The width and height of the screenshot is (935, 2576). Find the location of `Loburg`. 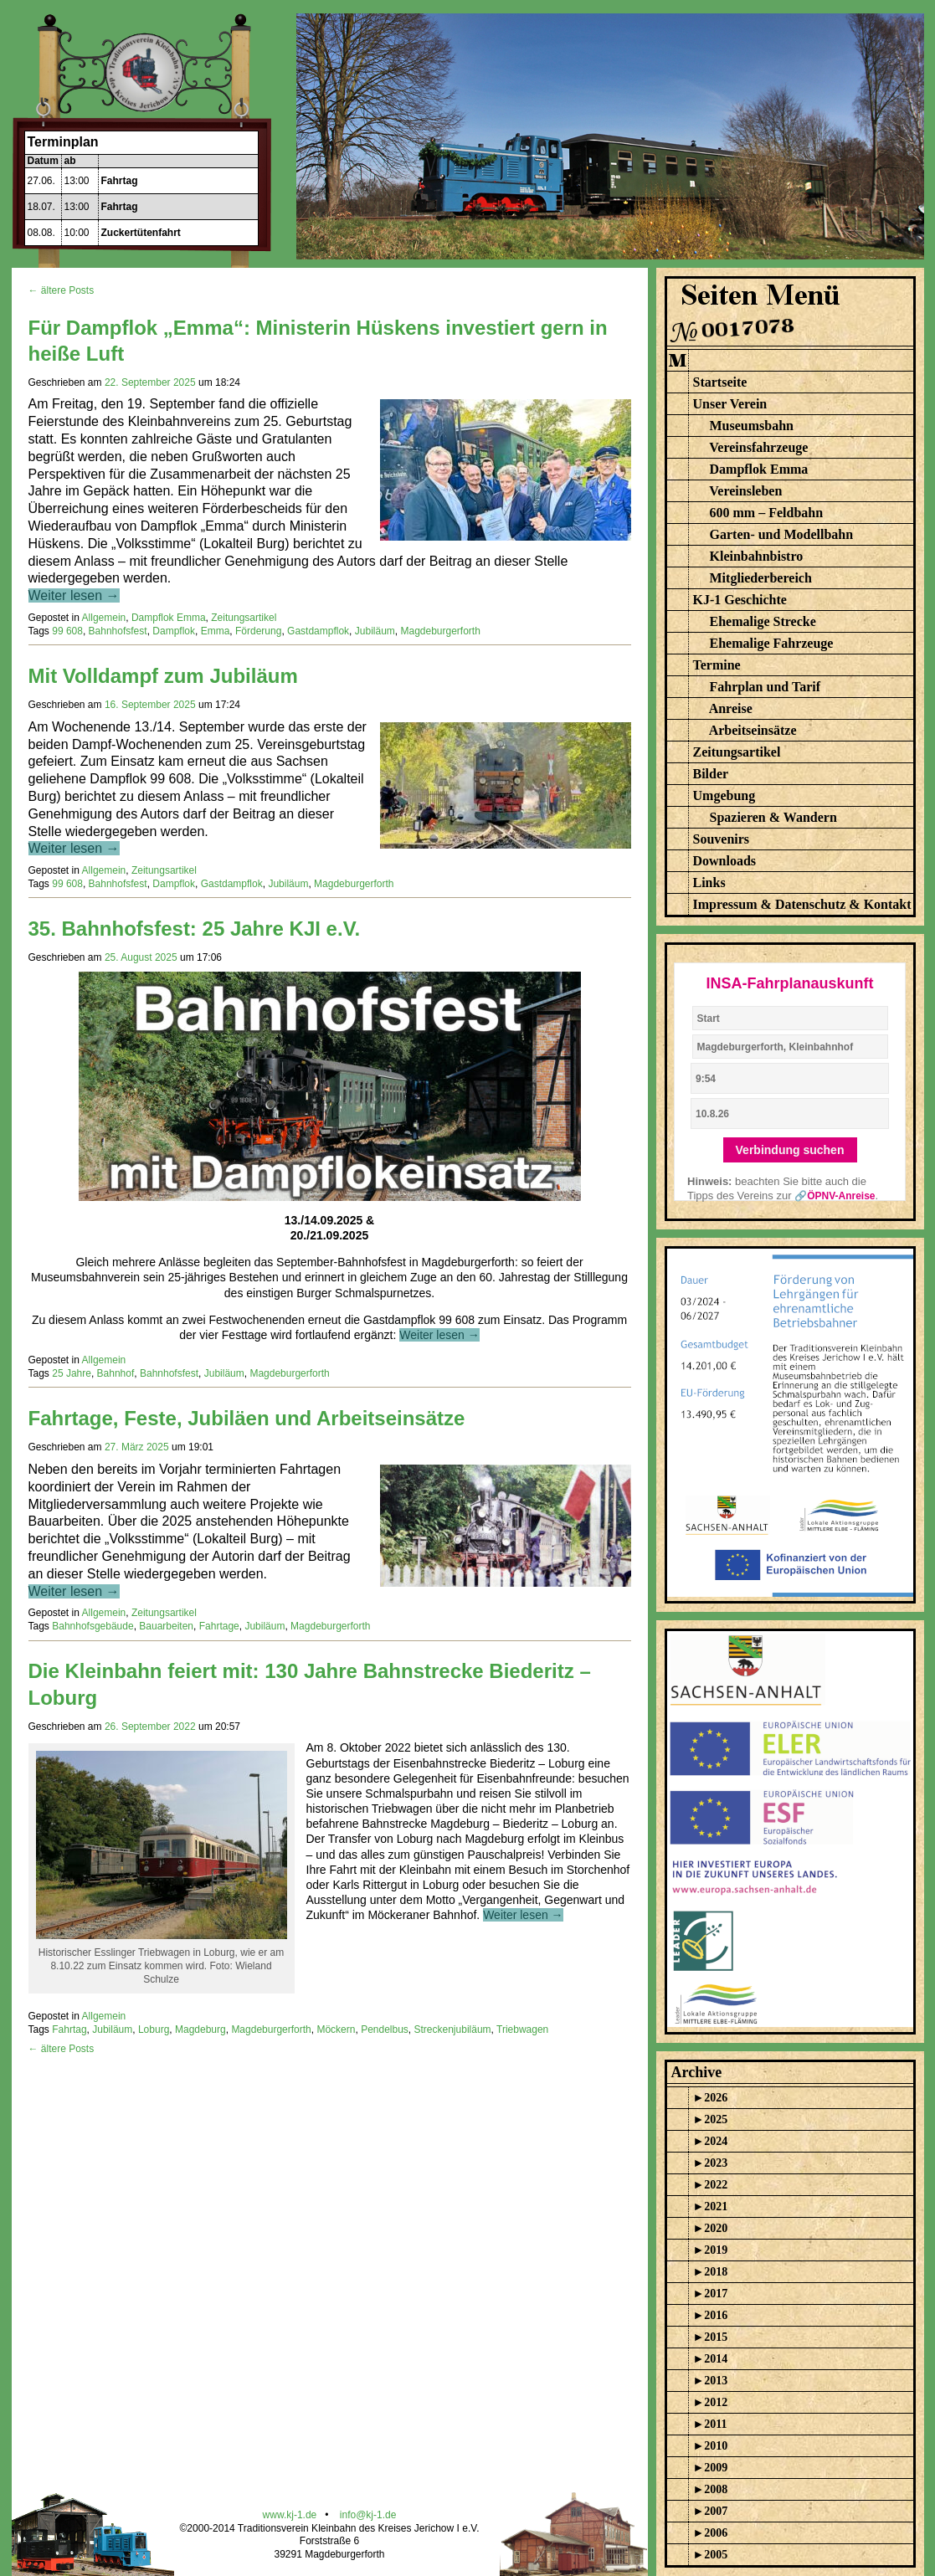

Loburg is located at coordinates (153, 2029).